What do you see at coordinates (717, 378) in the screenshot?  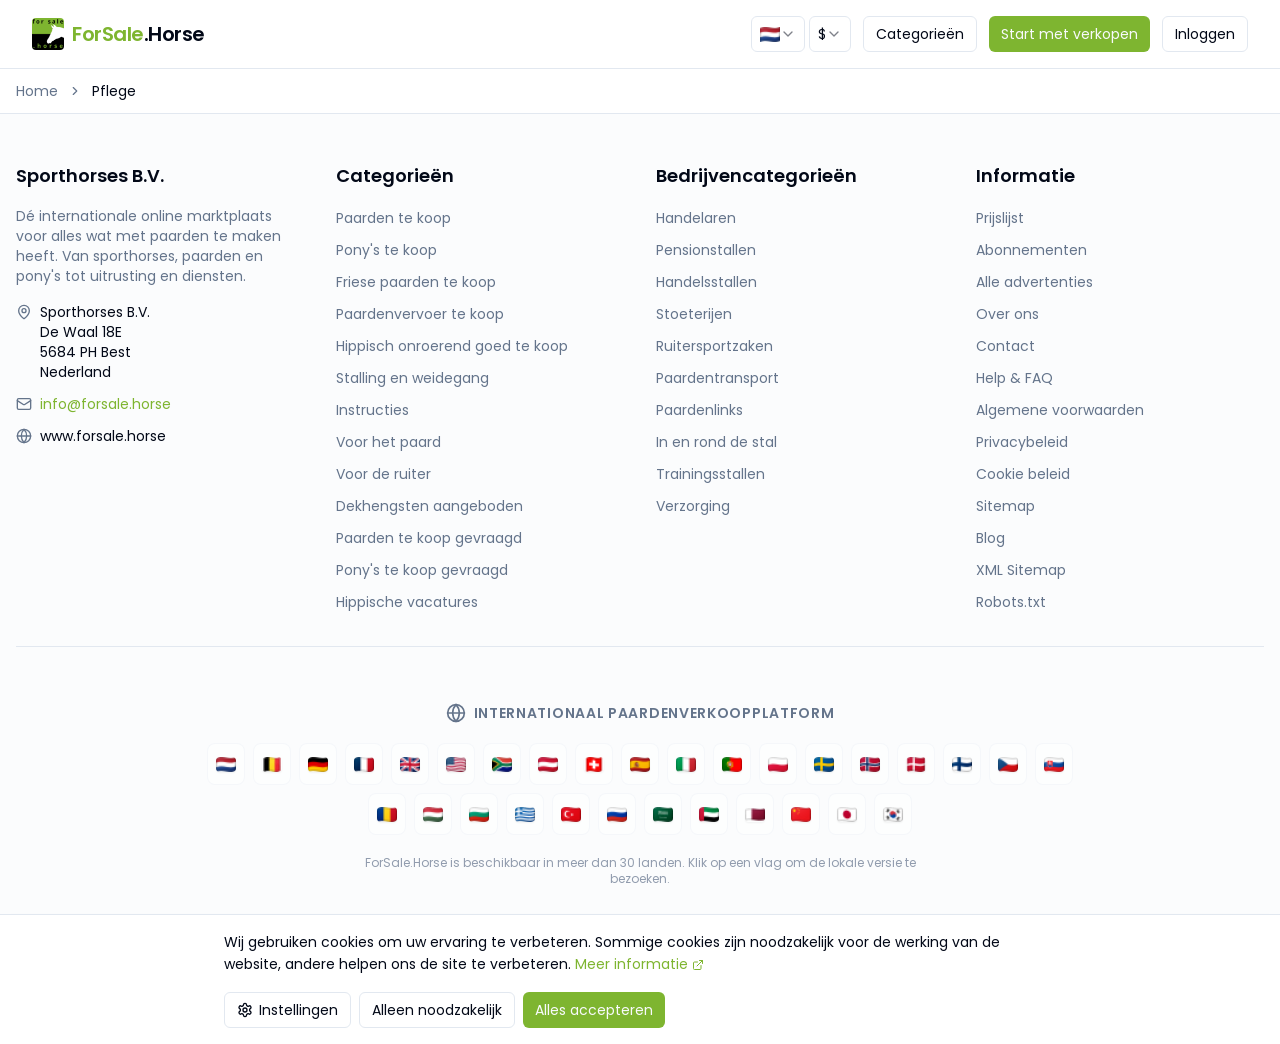 I see `Paardentransport` at bounding box center [717, 378].